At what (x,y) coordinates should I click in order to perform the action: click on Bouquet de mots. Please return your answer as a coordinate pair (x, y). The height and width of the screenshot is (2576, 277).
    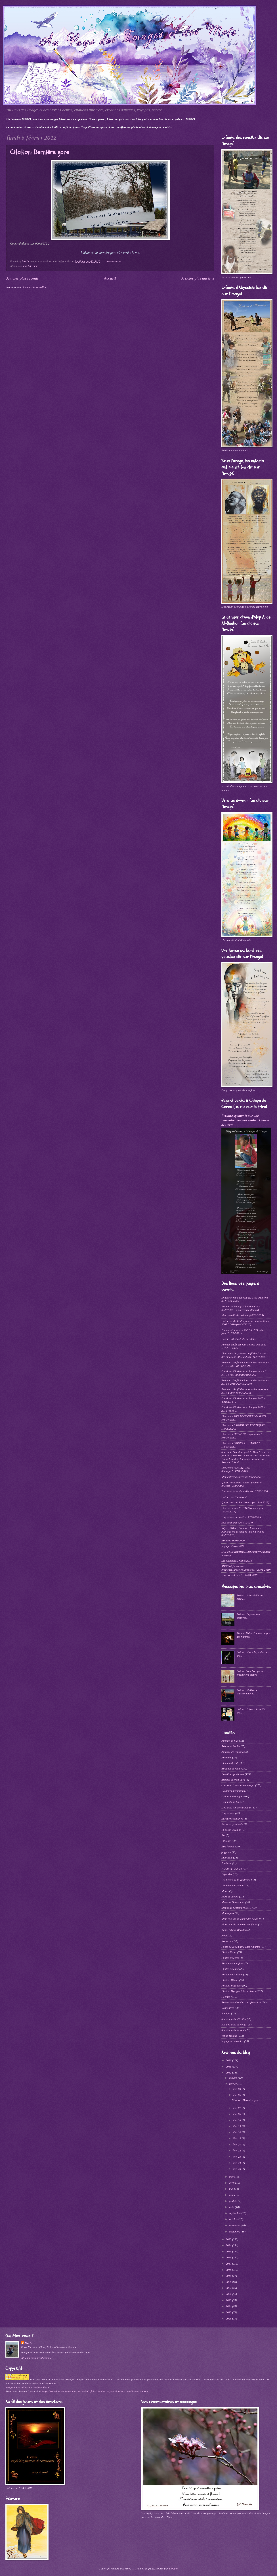
    Looking at the image, I should click on (28, 265).